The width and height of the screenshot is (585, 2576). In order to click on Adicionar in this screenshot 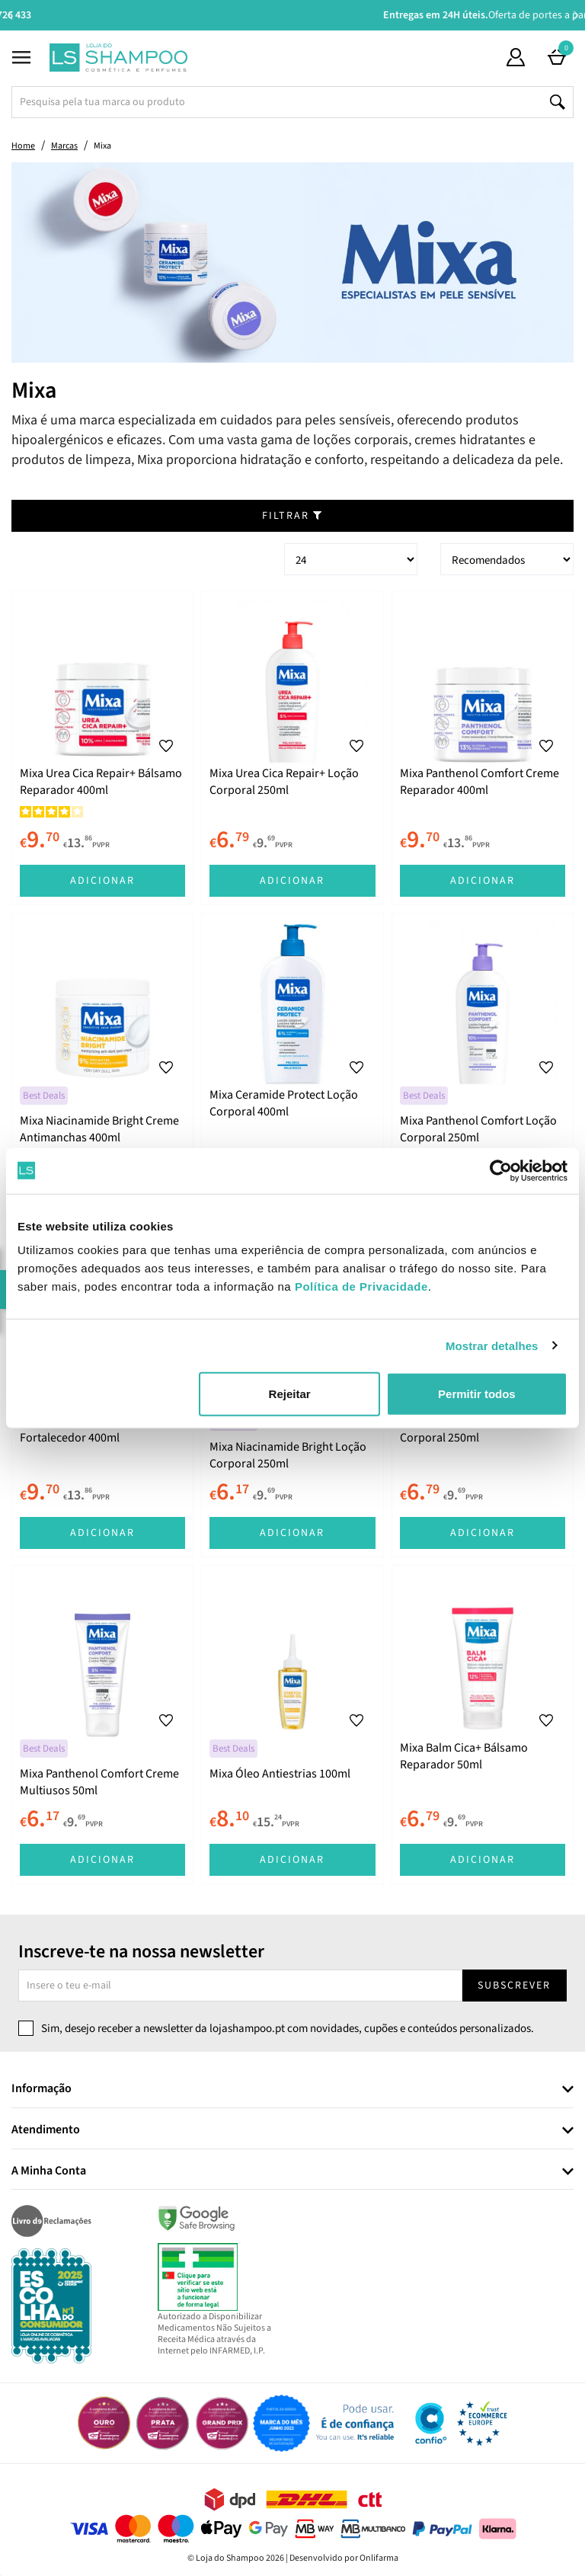, I will do `click(102, 880)`.